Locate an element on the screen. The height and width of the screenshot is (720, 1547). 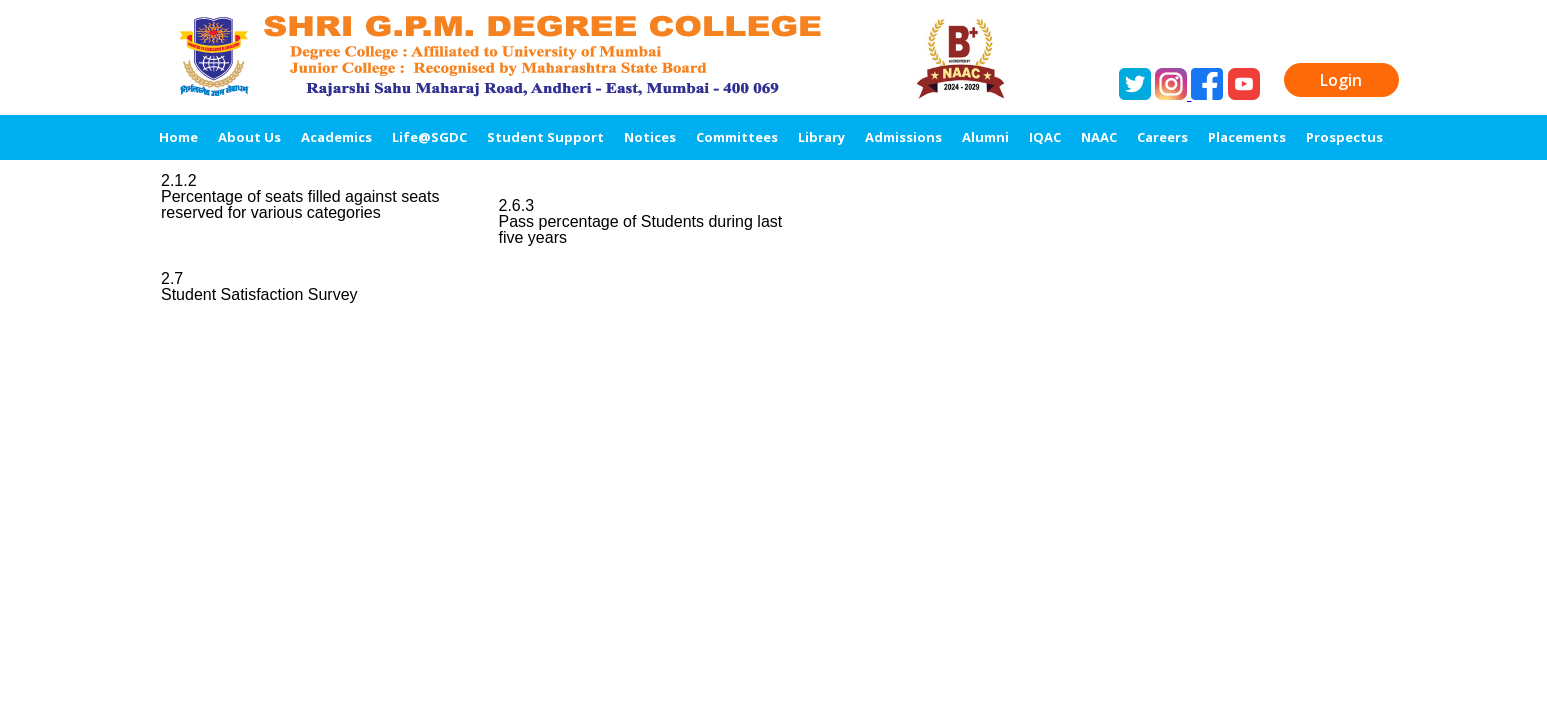
Committees is located at coordinates (737, 137).